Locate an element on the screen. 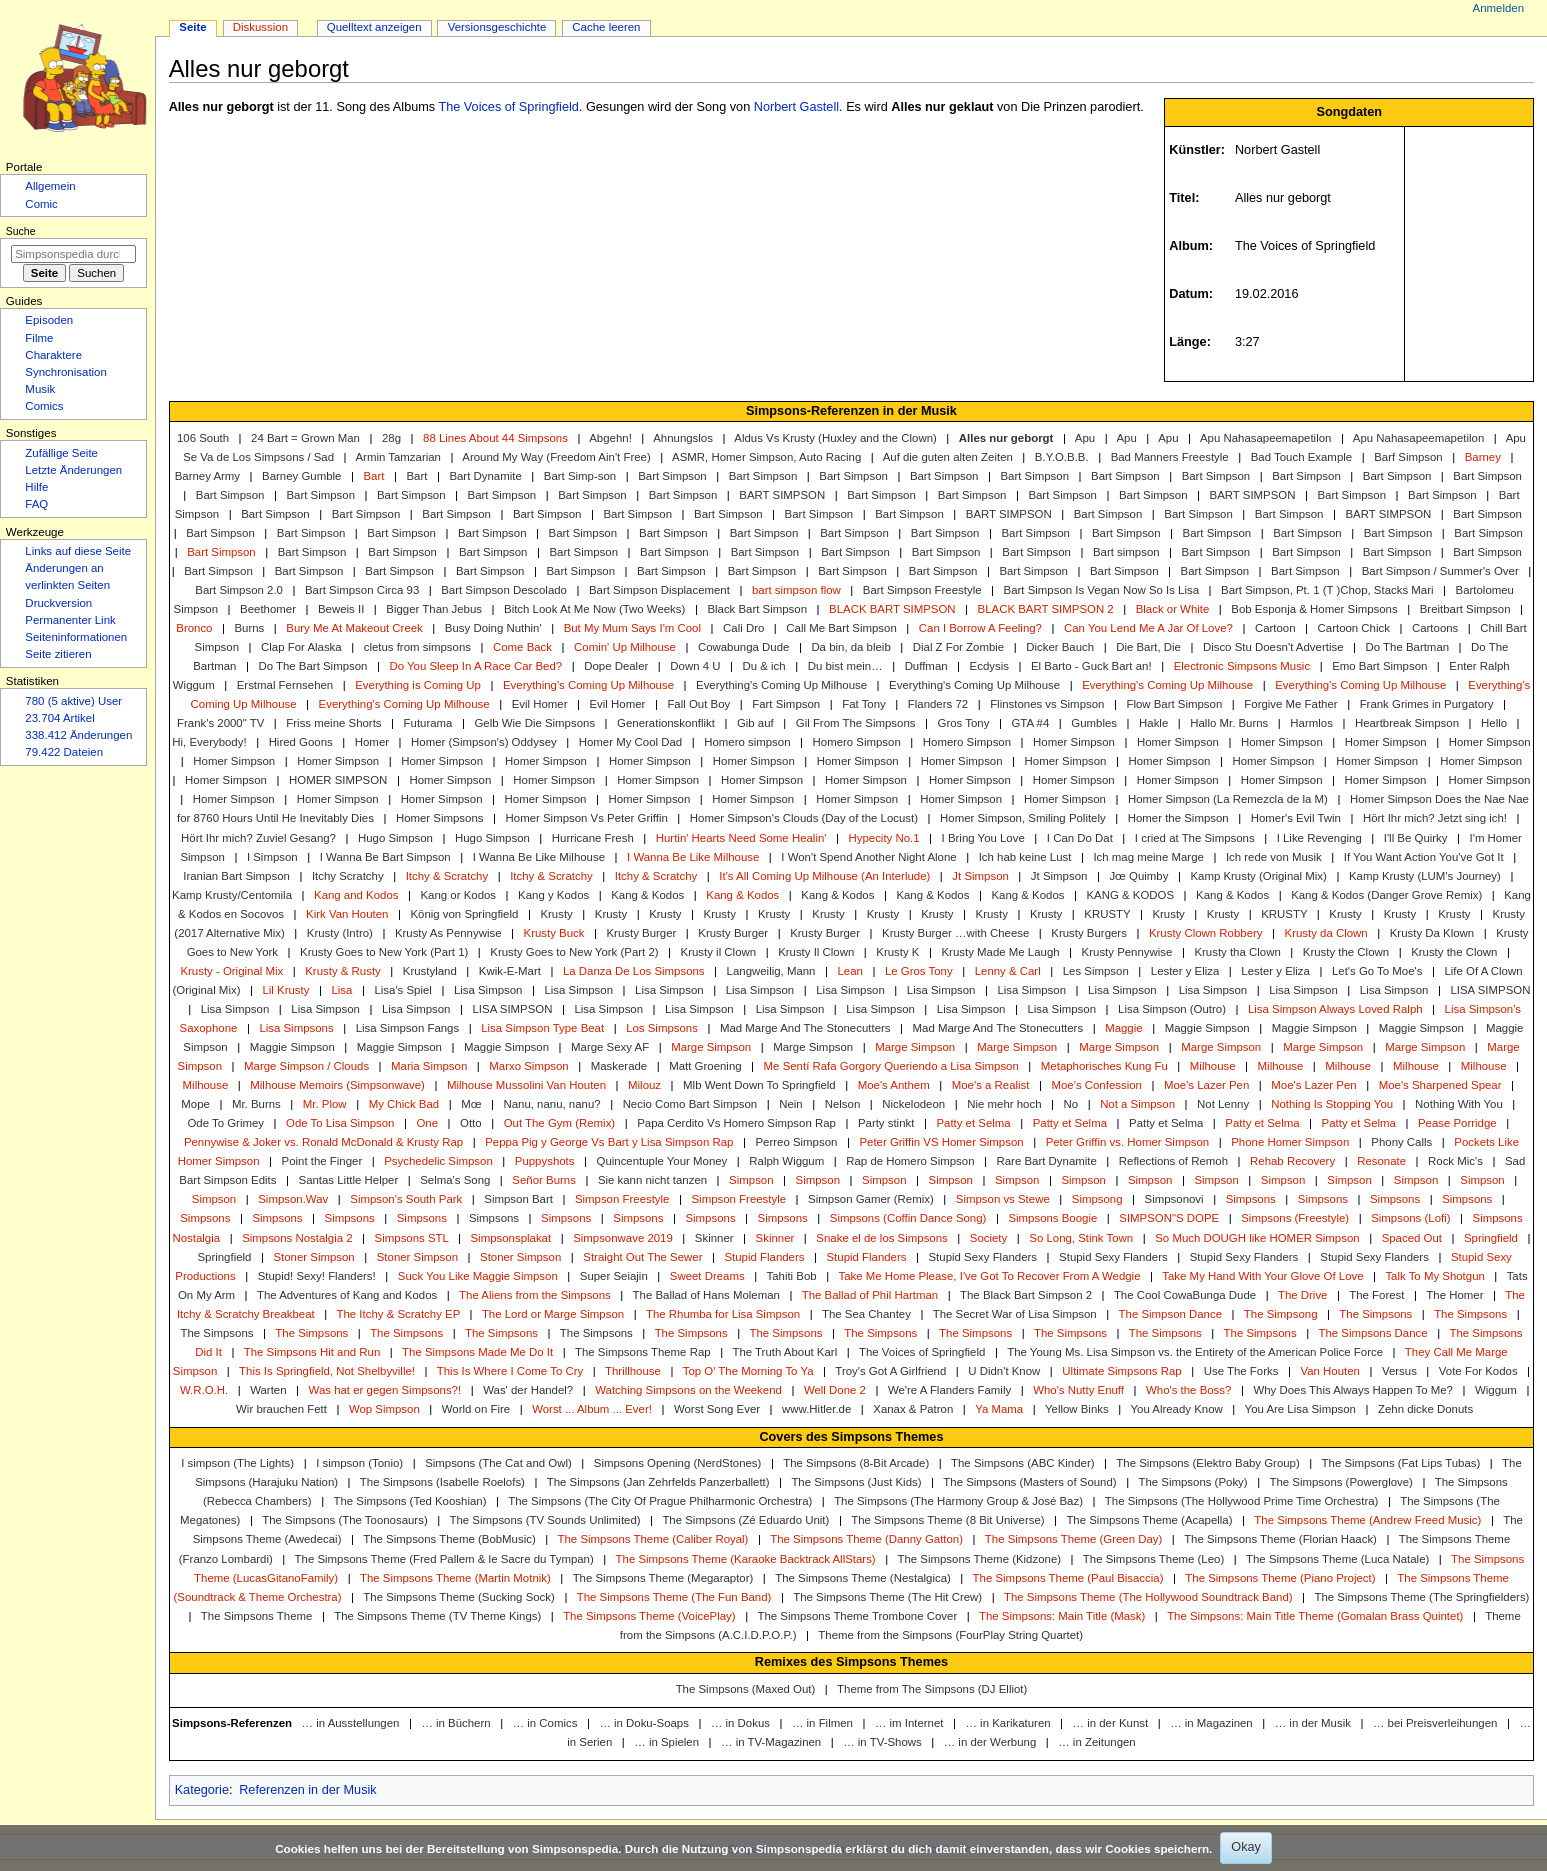 This screenshot has height=1871, width=1547. Quincentuple Your Money is located at coordinates (662, 1161).